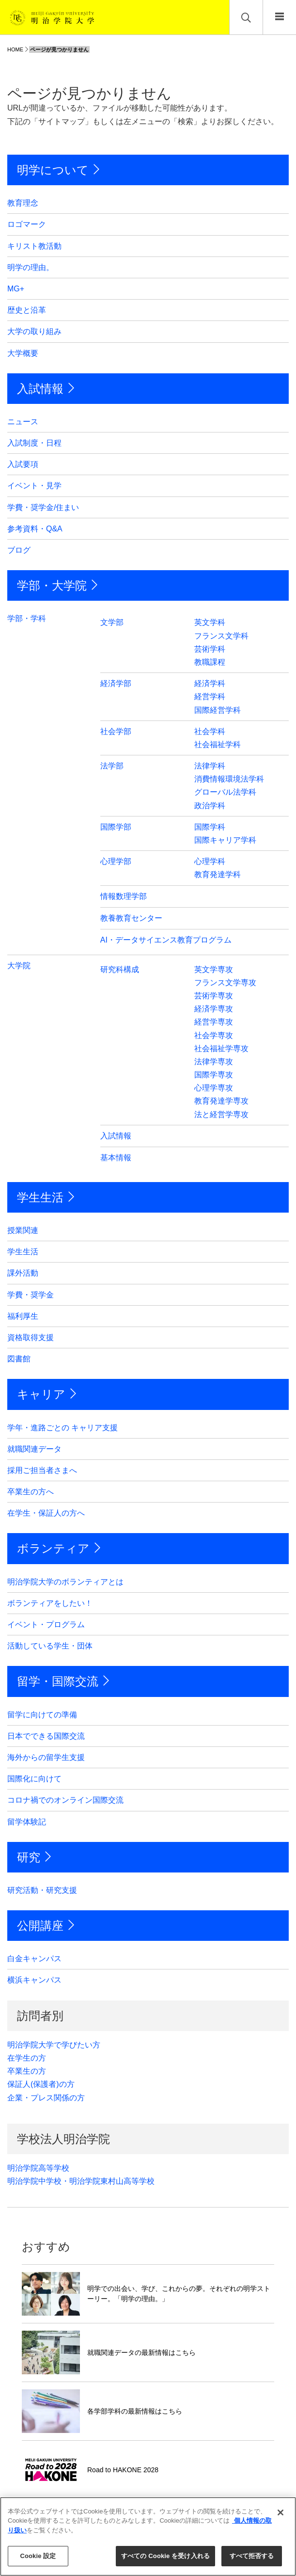 The image size is (296, 2576). I want to click on グローバル法学科, so click(225, 792).